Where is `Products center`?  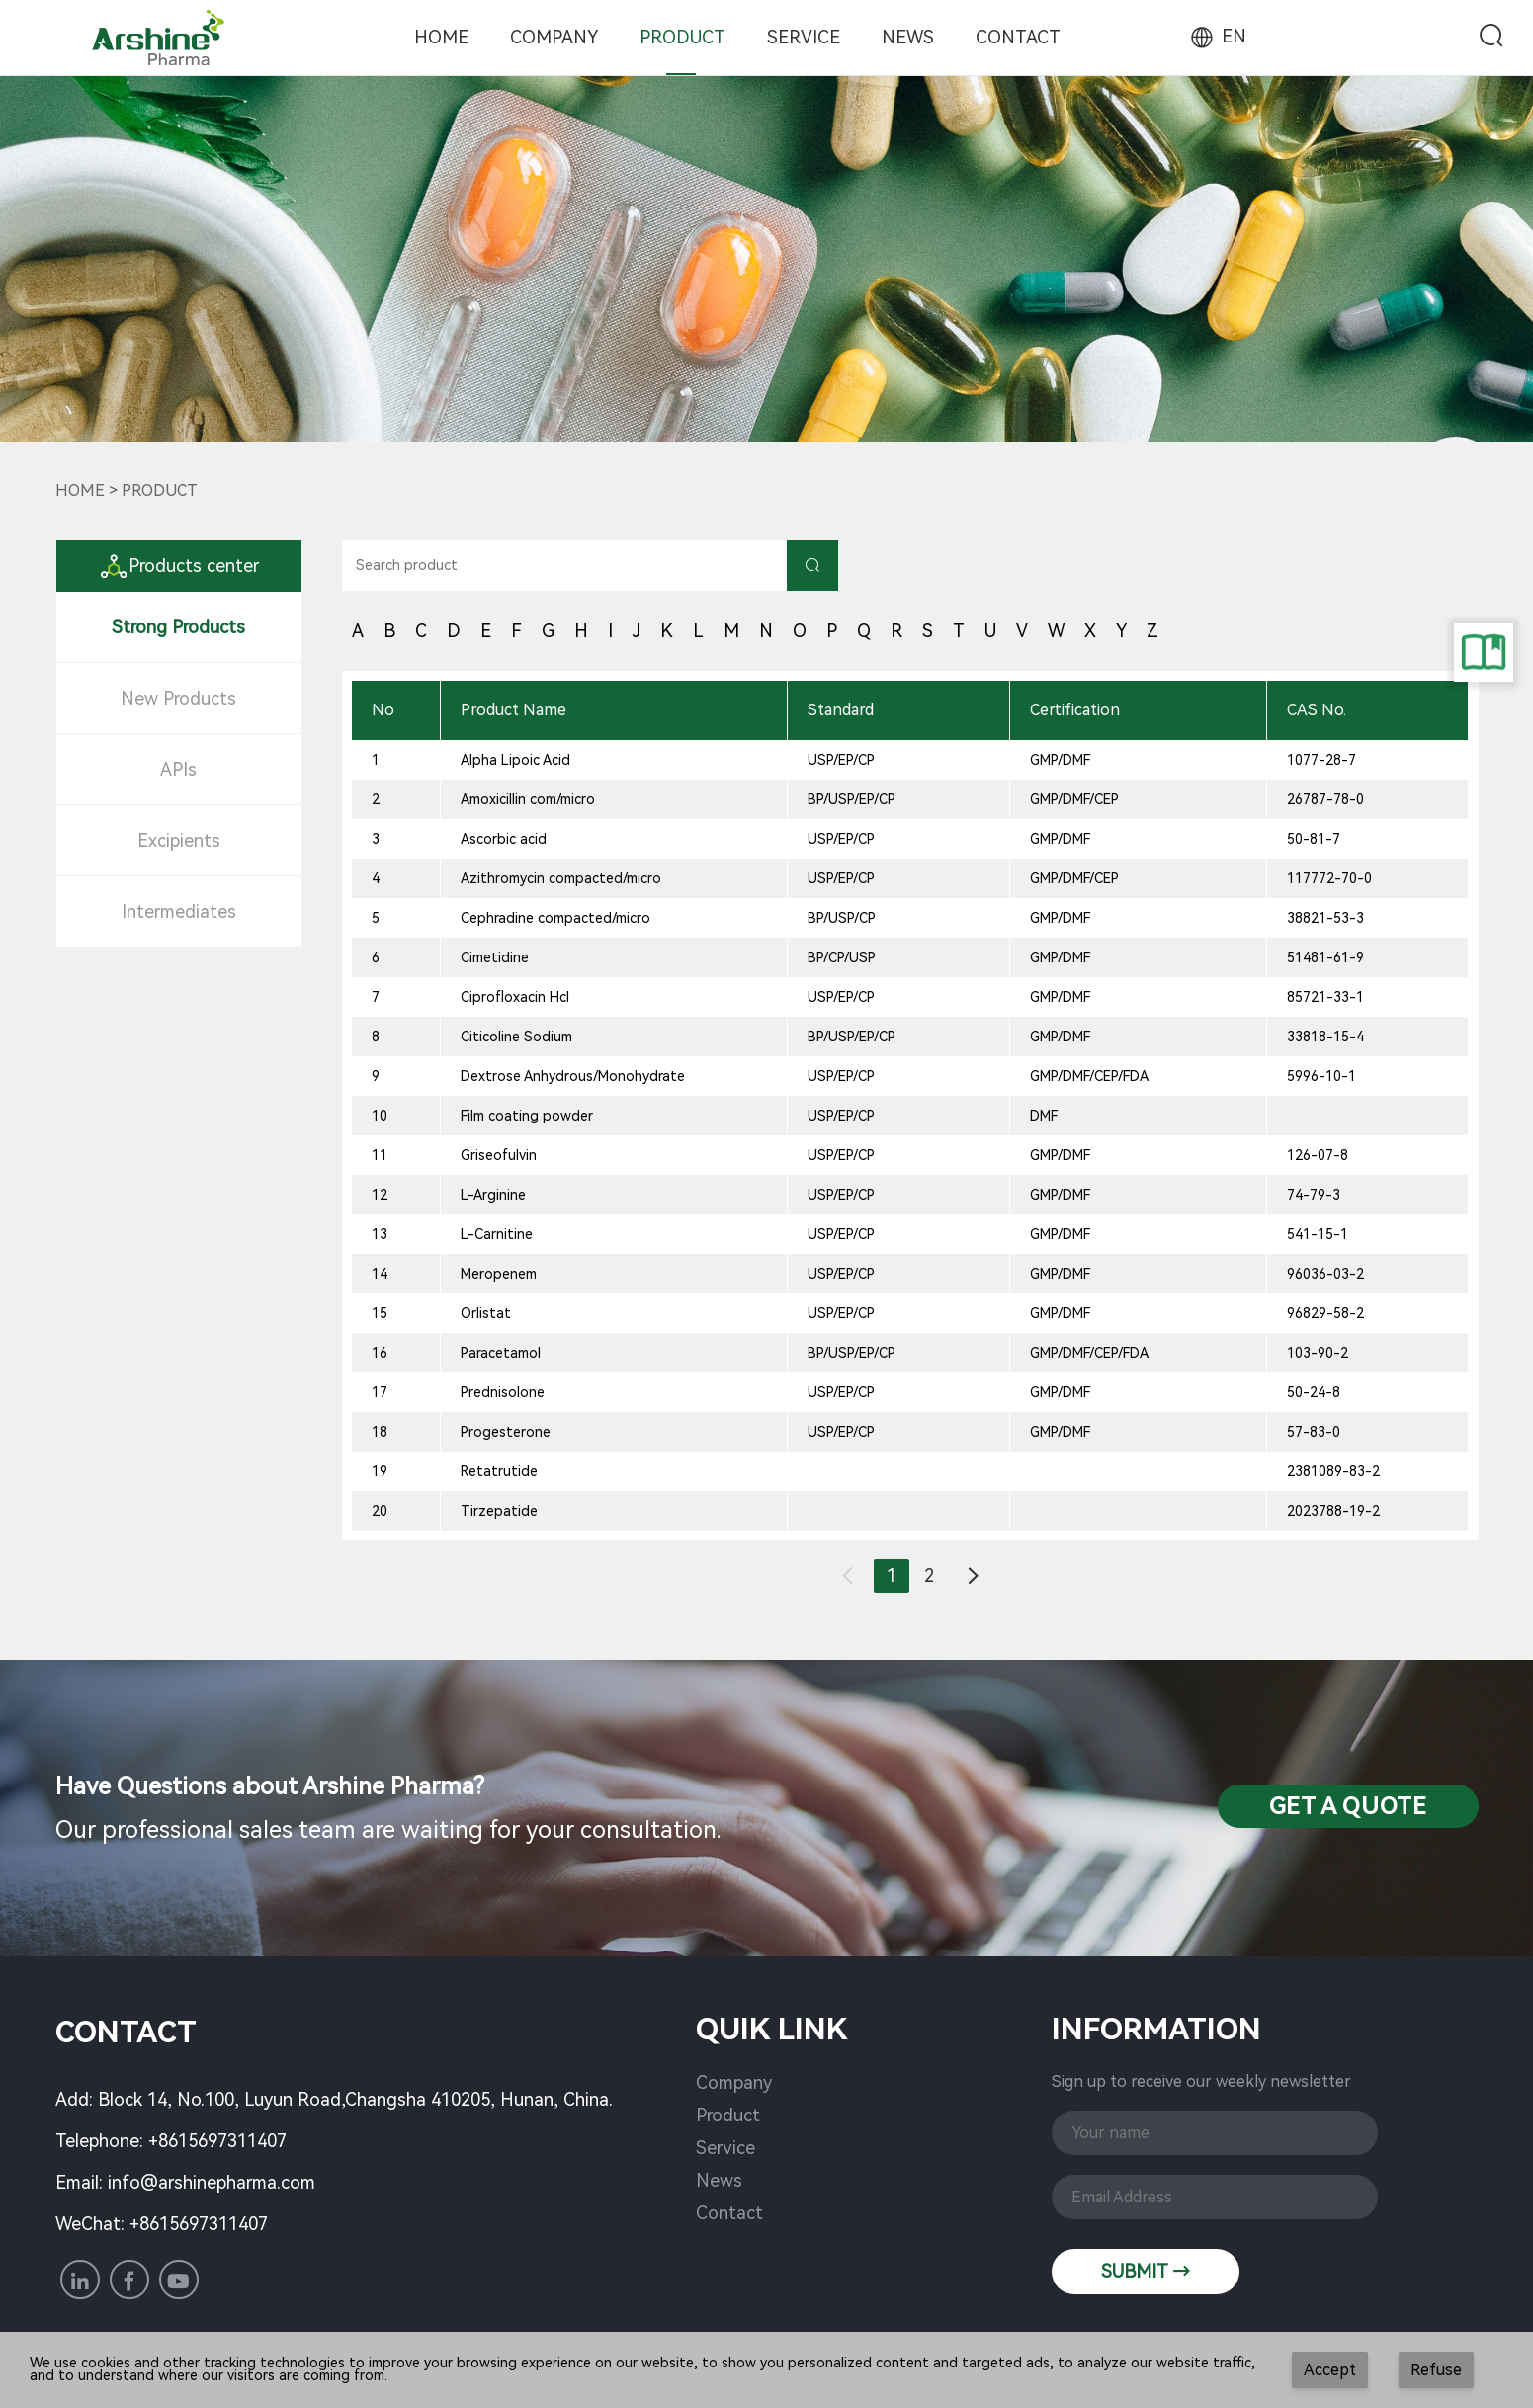 Products center is located at coordinates (179, 565).